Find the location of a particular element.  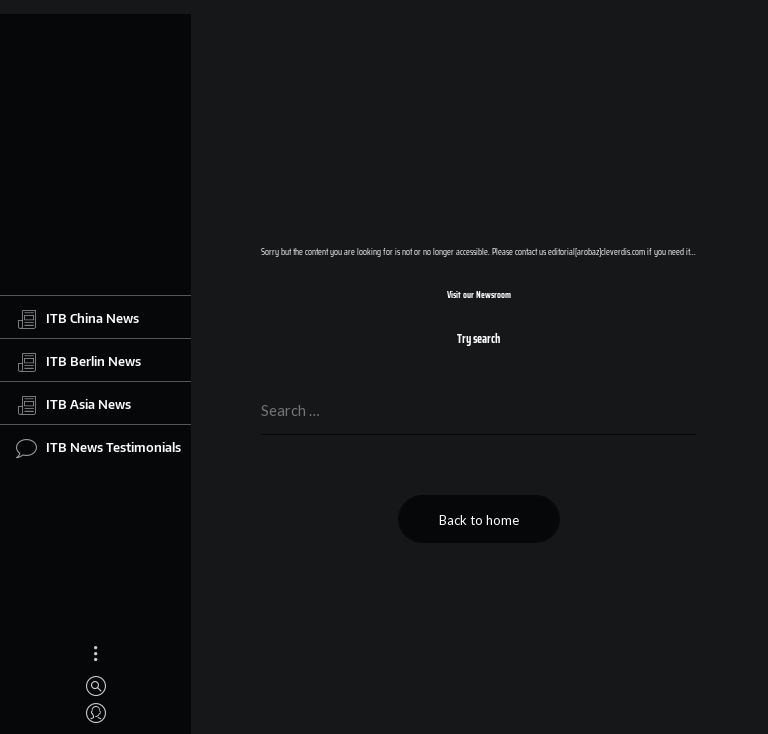

ITB News Testimonials is located at coordinates (98, 448).